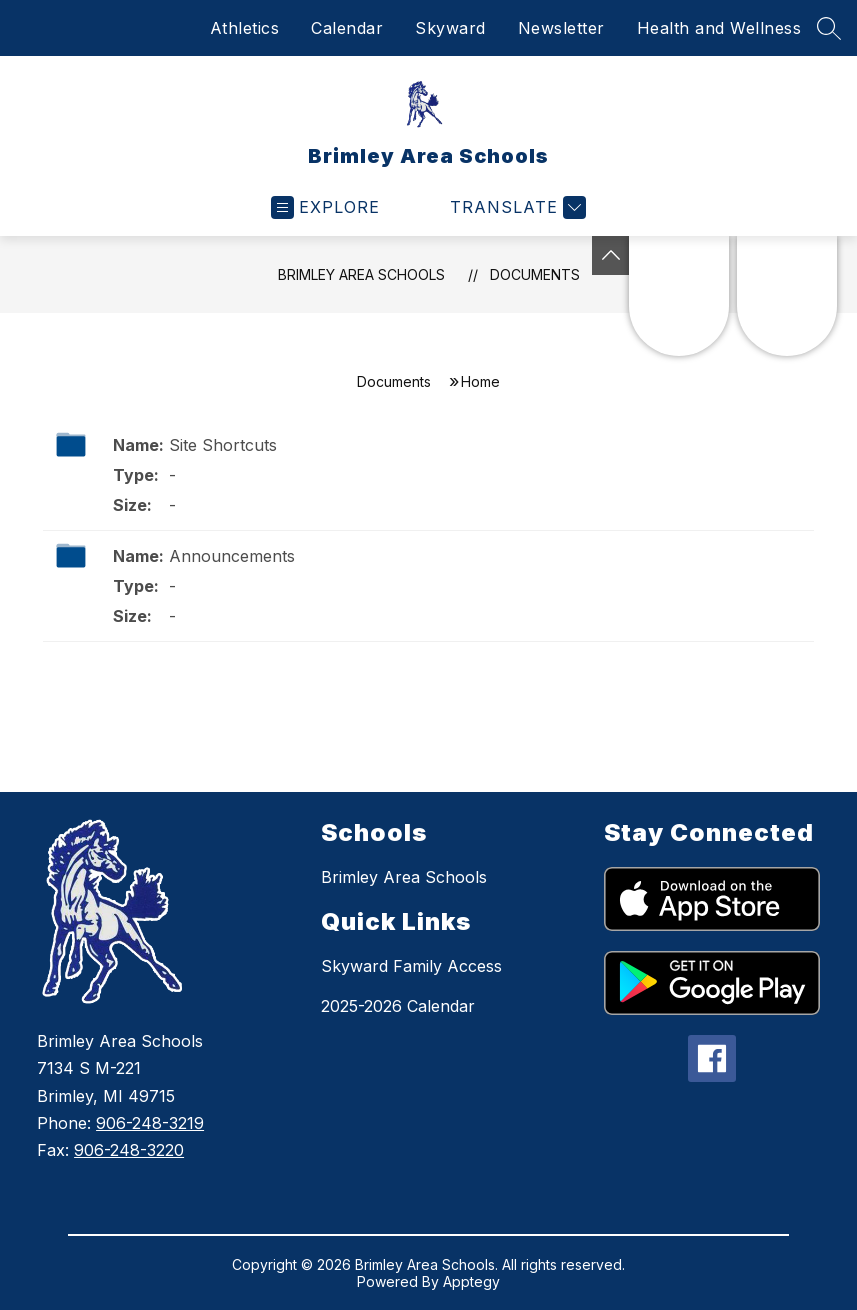  Describe the element at coordinates (398, 1006) in the screenshot. I see `2025-2026 Calendar` at that location.